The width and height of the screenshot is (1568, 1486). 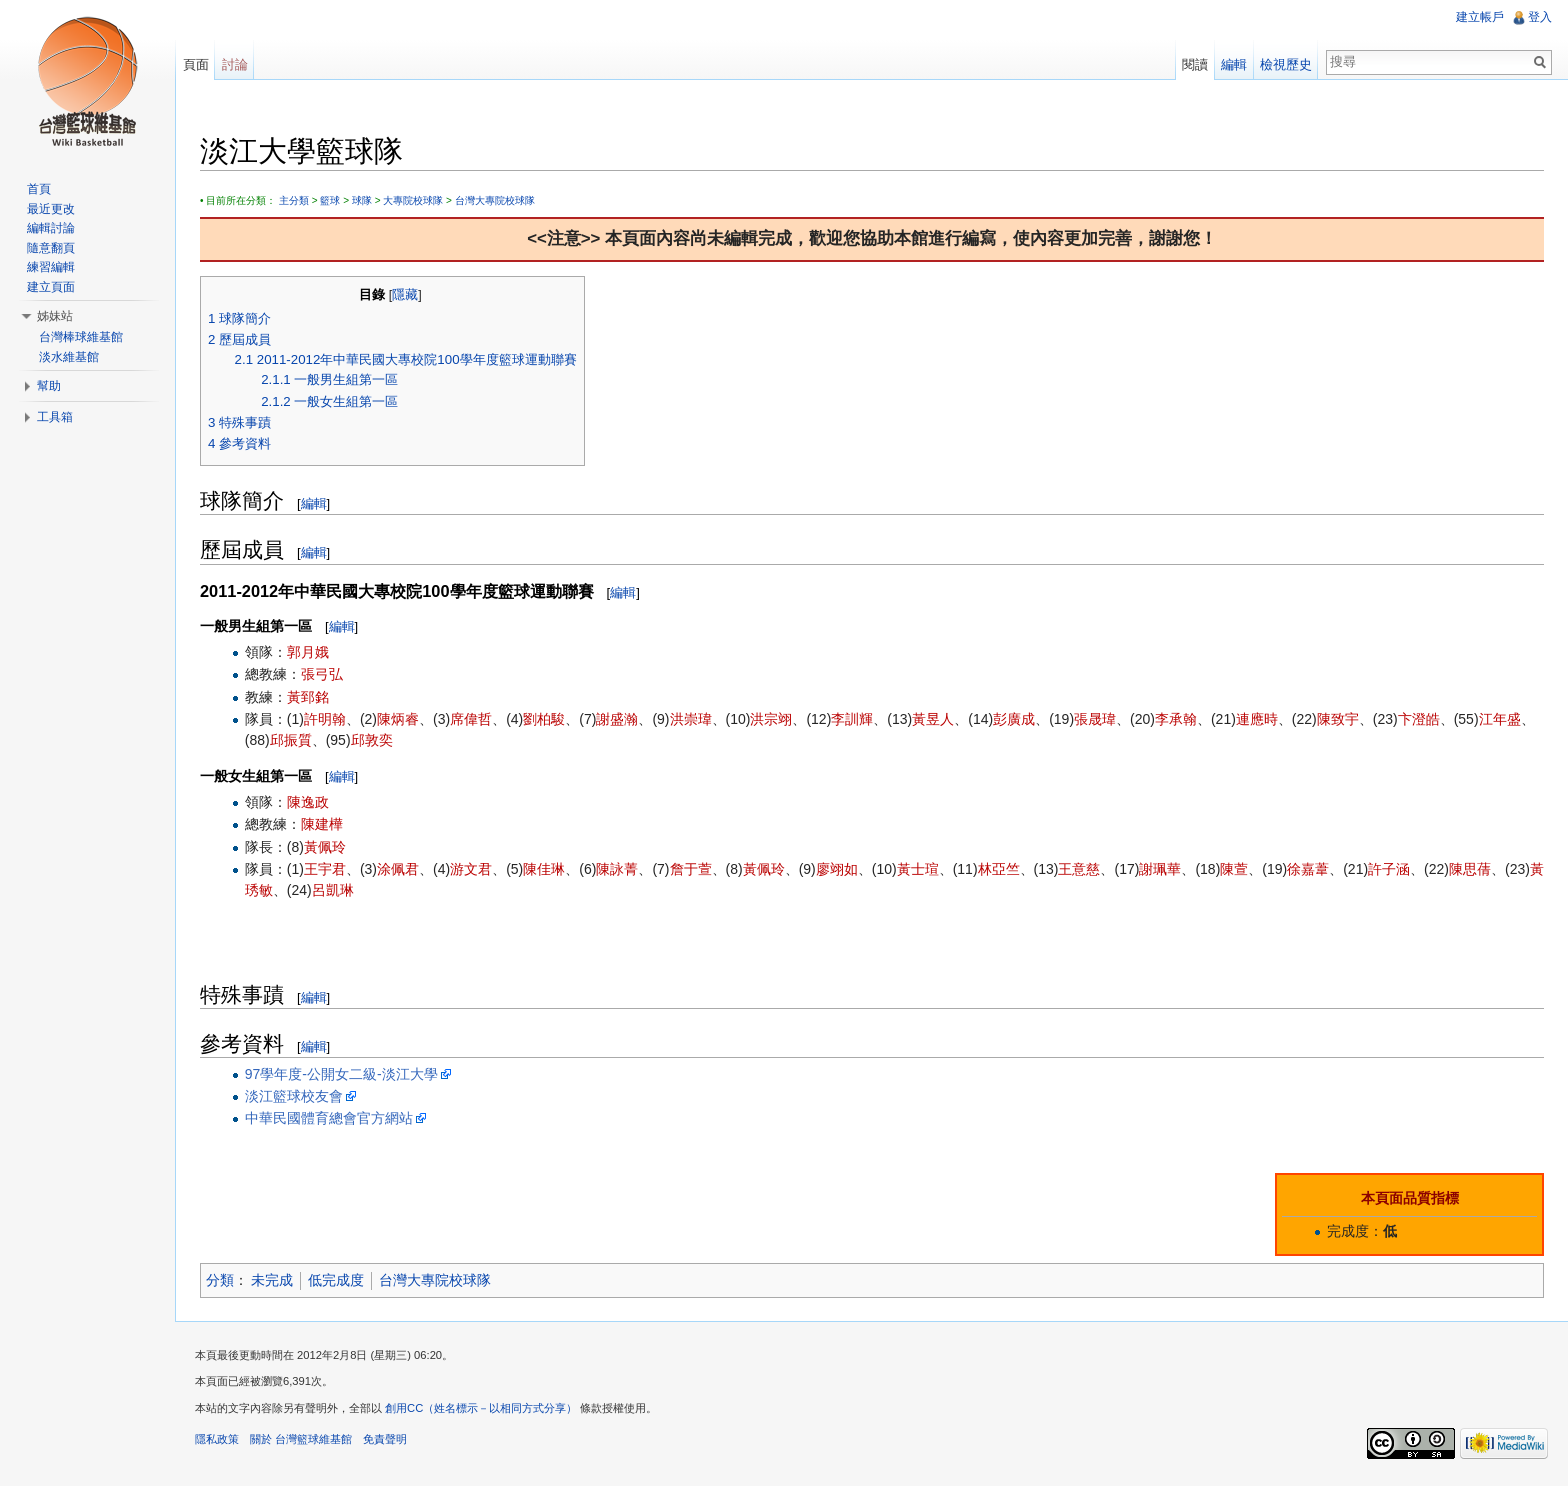 What do you see at coordinates (221, 1280) in the screenshot?
I see `分類` at bounding box center [221, 1280].